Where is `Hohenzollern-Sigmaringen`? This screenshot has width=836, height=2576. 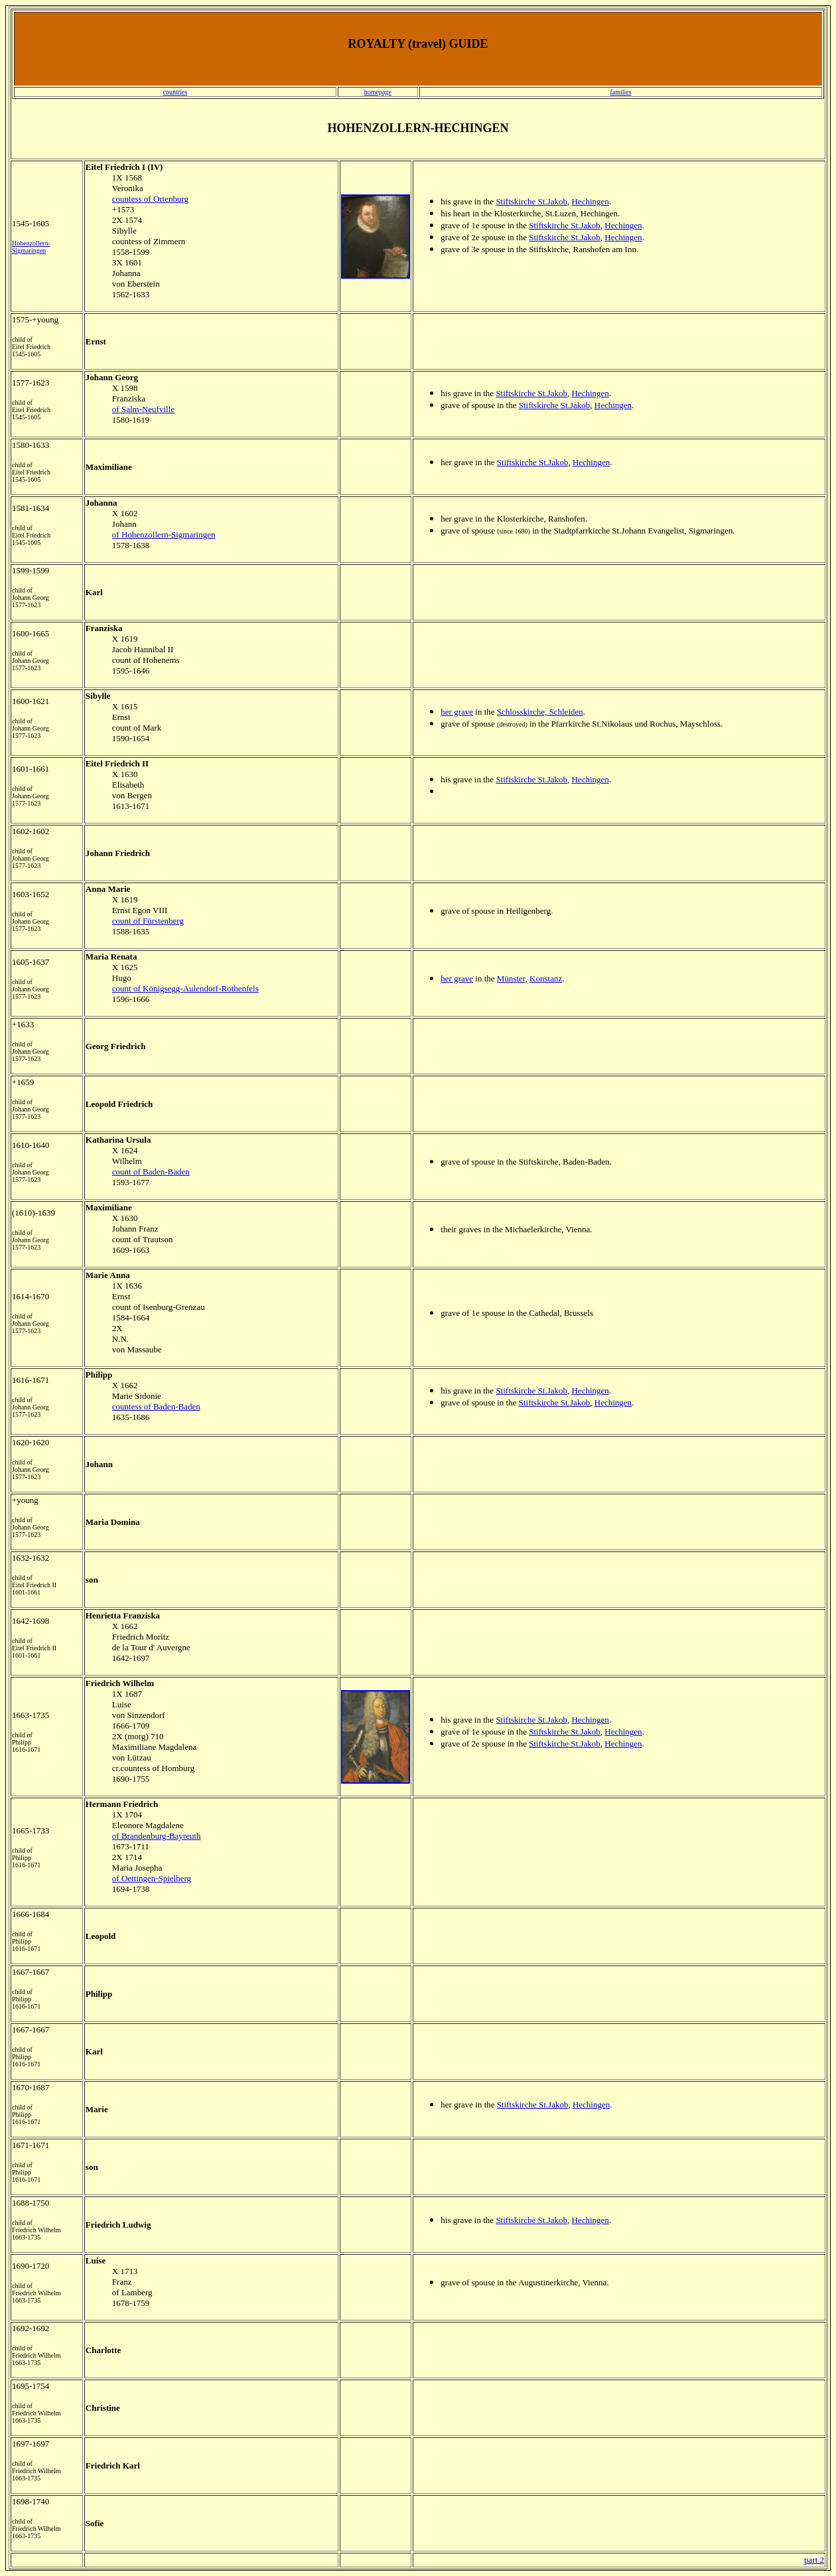
Hohenzollern-Sigmaringen is located at coordinates (31, 247).